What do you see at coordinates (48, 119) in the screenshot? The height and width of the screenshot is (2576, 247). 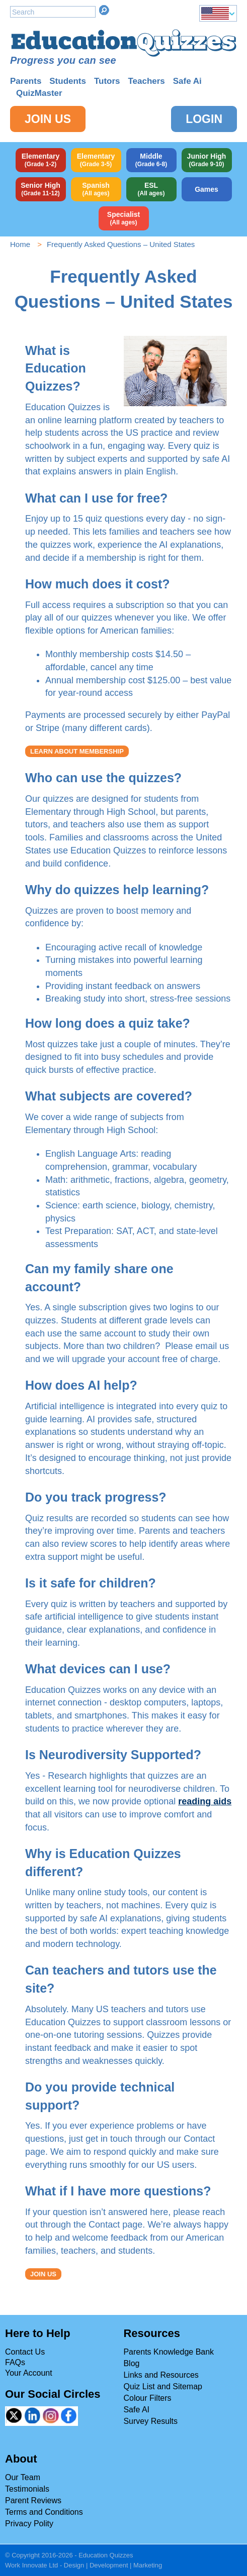 I see `Join Us` at bounding box center [48, 119].